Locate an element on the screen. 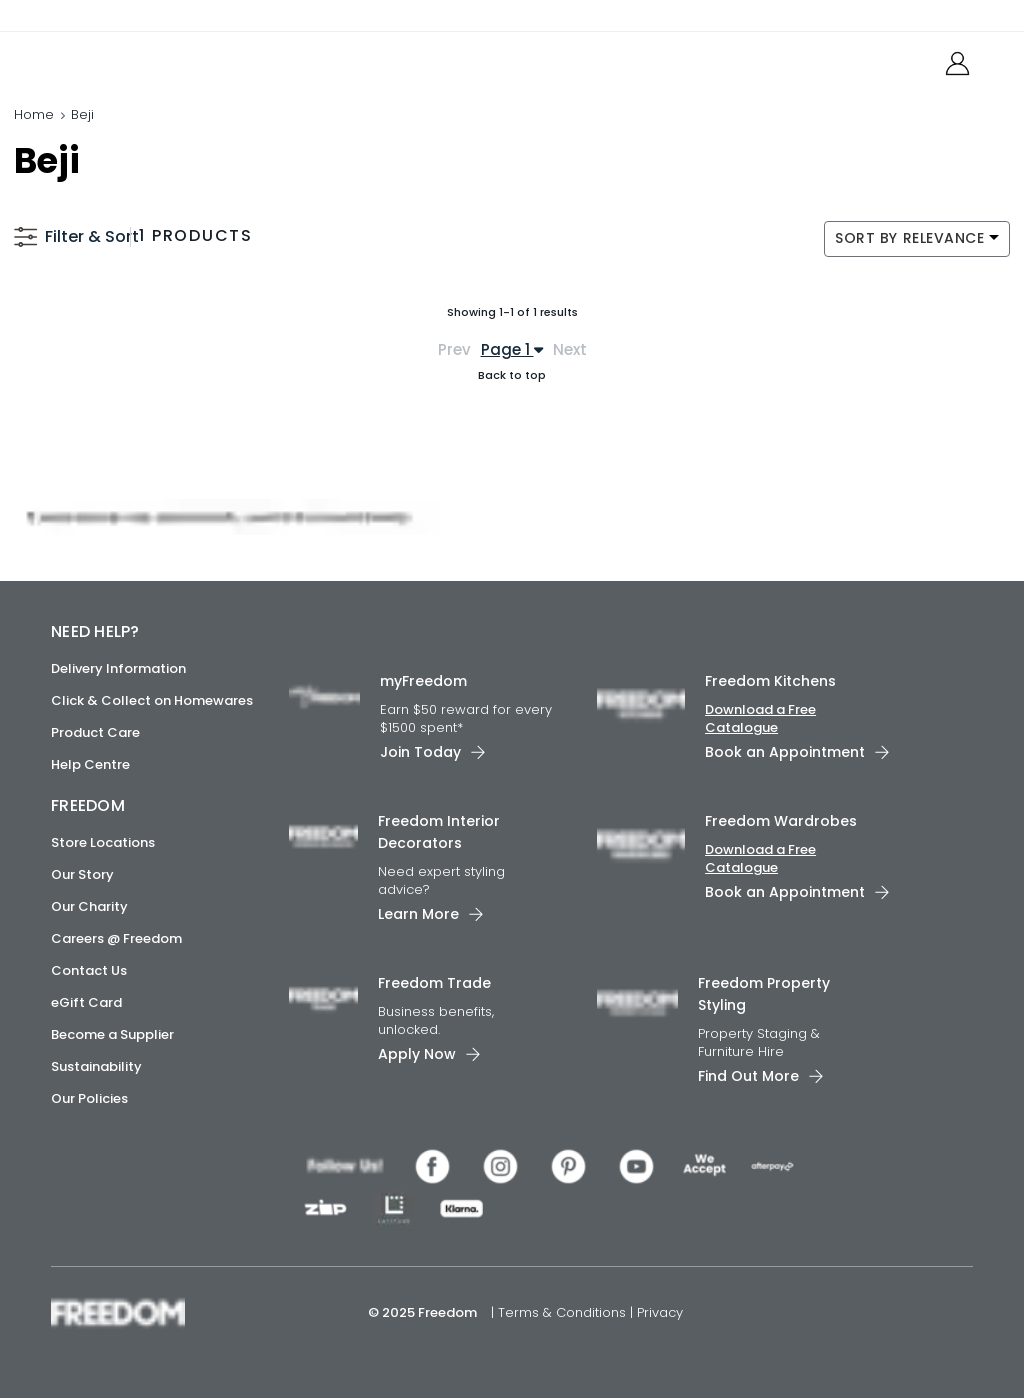  Store Locations is located at coordinates (103, 842).